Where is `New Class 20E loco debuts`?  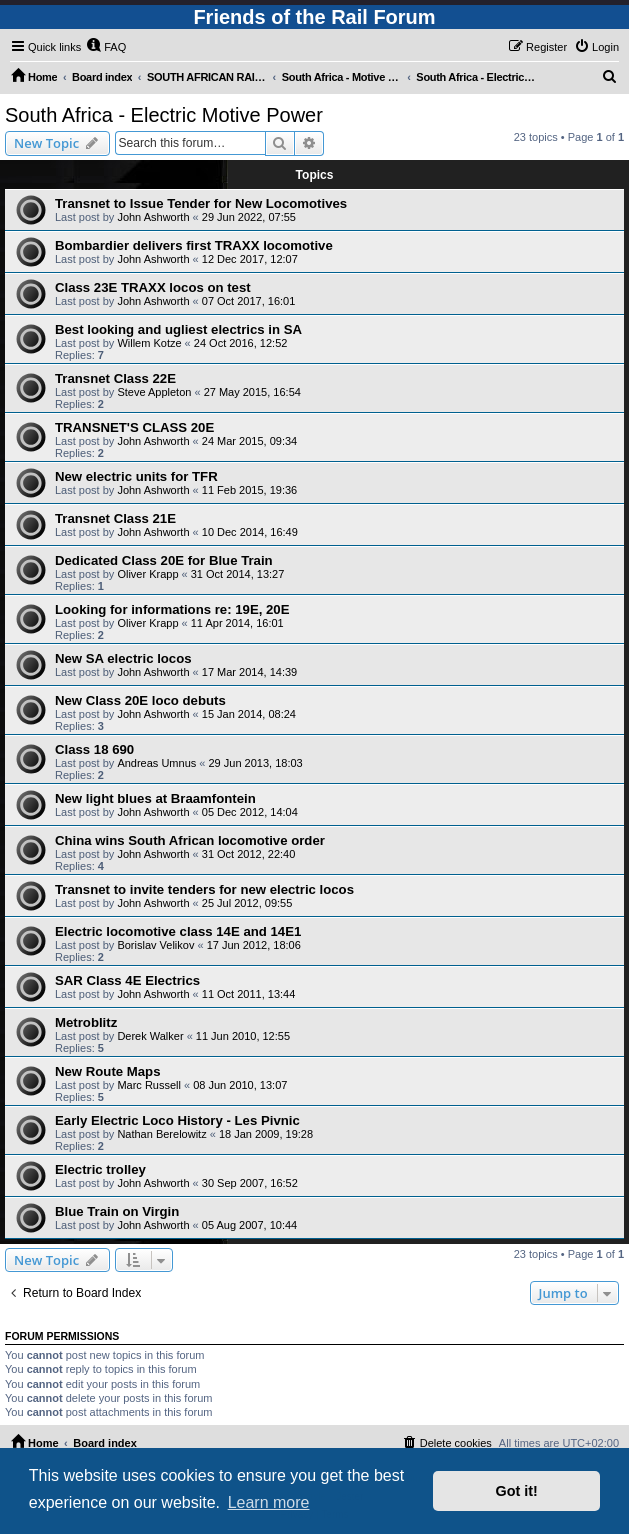
New Class 20E loco debuts is located at coordinates (140, 700).